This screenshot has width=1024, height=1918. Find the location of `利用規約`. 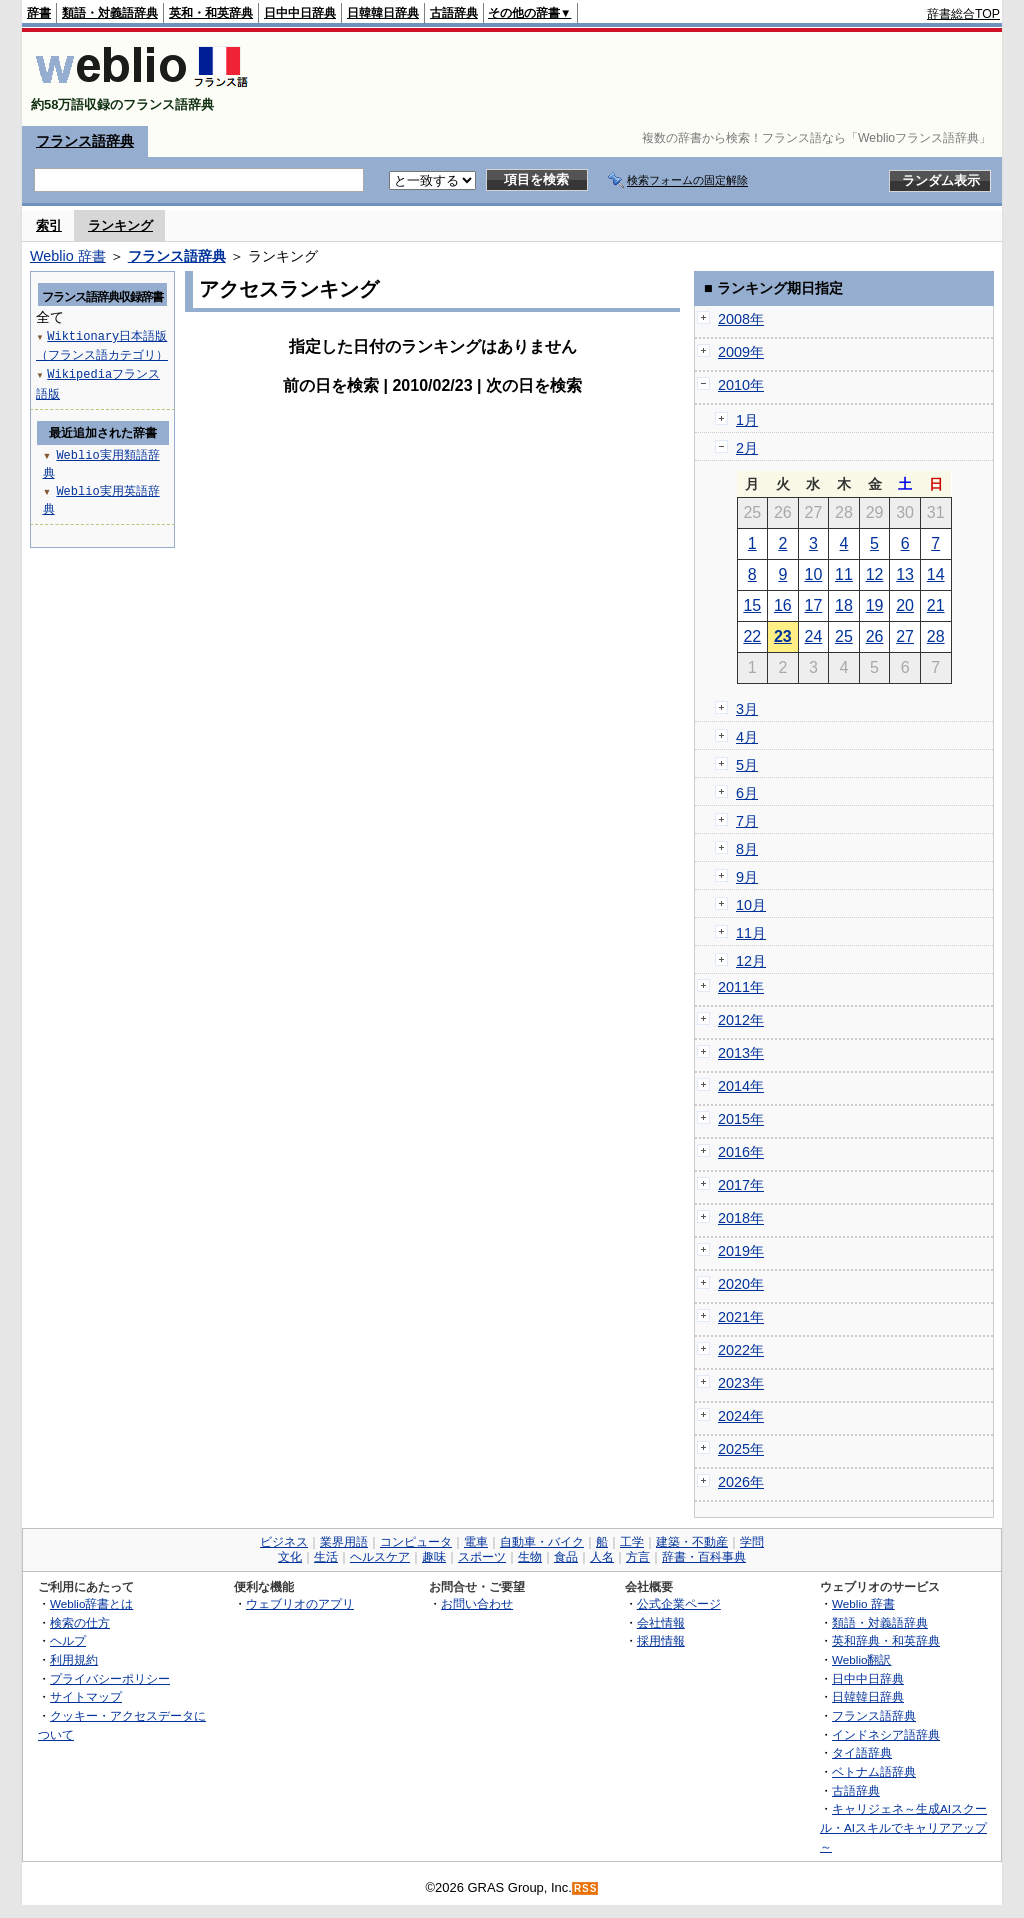

利用規約 is located at coordinates (74, 1659).